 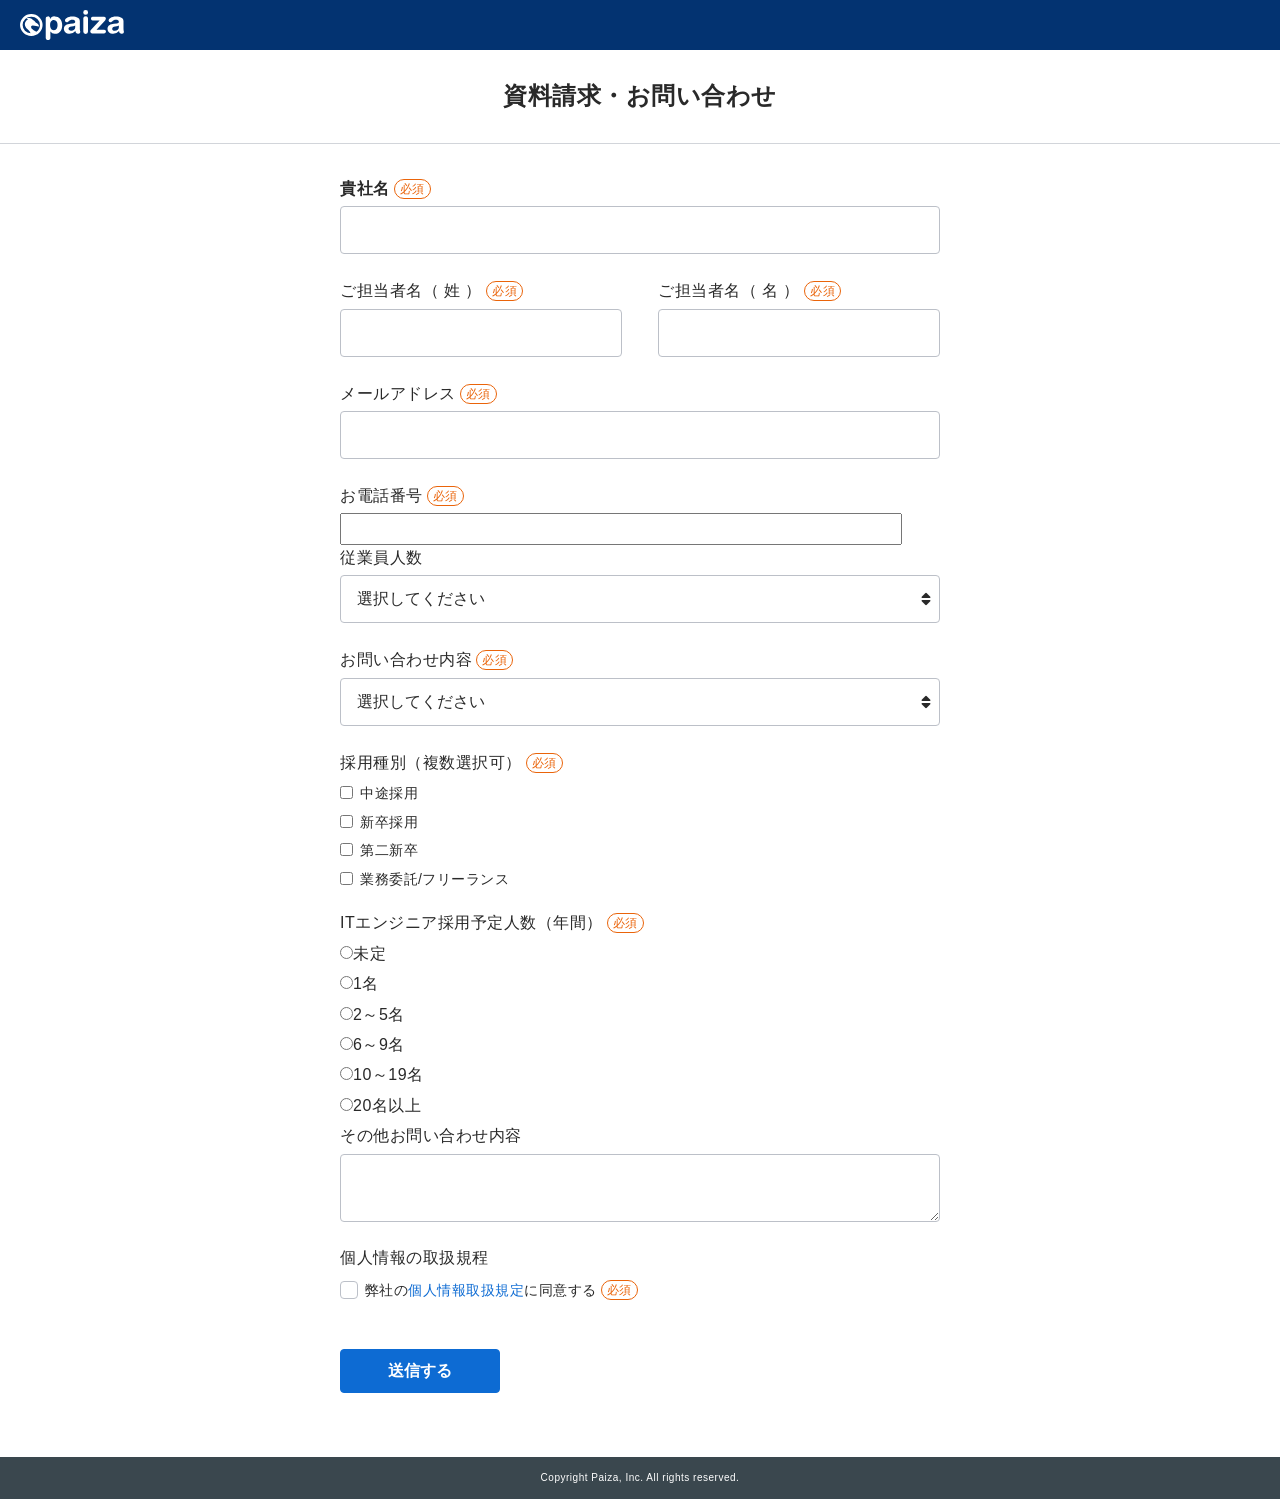 I want to click on [radio], so click(x=636, y=956).